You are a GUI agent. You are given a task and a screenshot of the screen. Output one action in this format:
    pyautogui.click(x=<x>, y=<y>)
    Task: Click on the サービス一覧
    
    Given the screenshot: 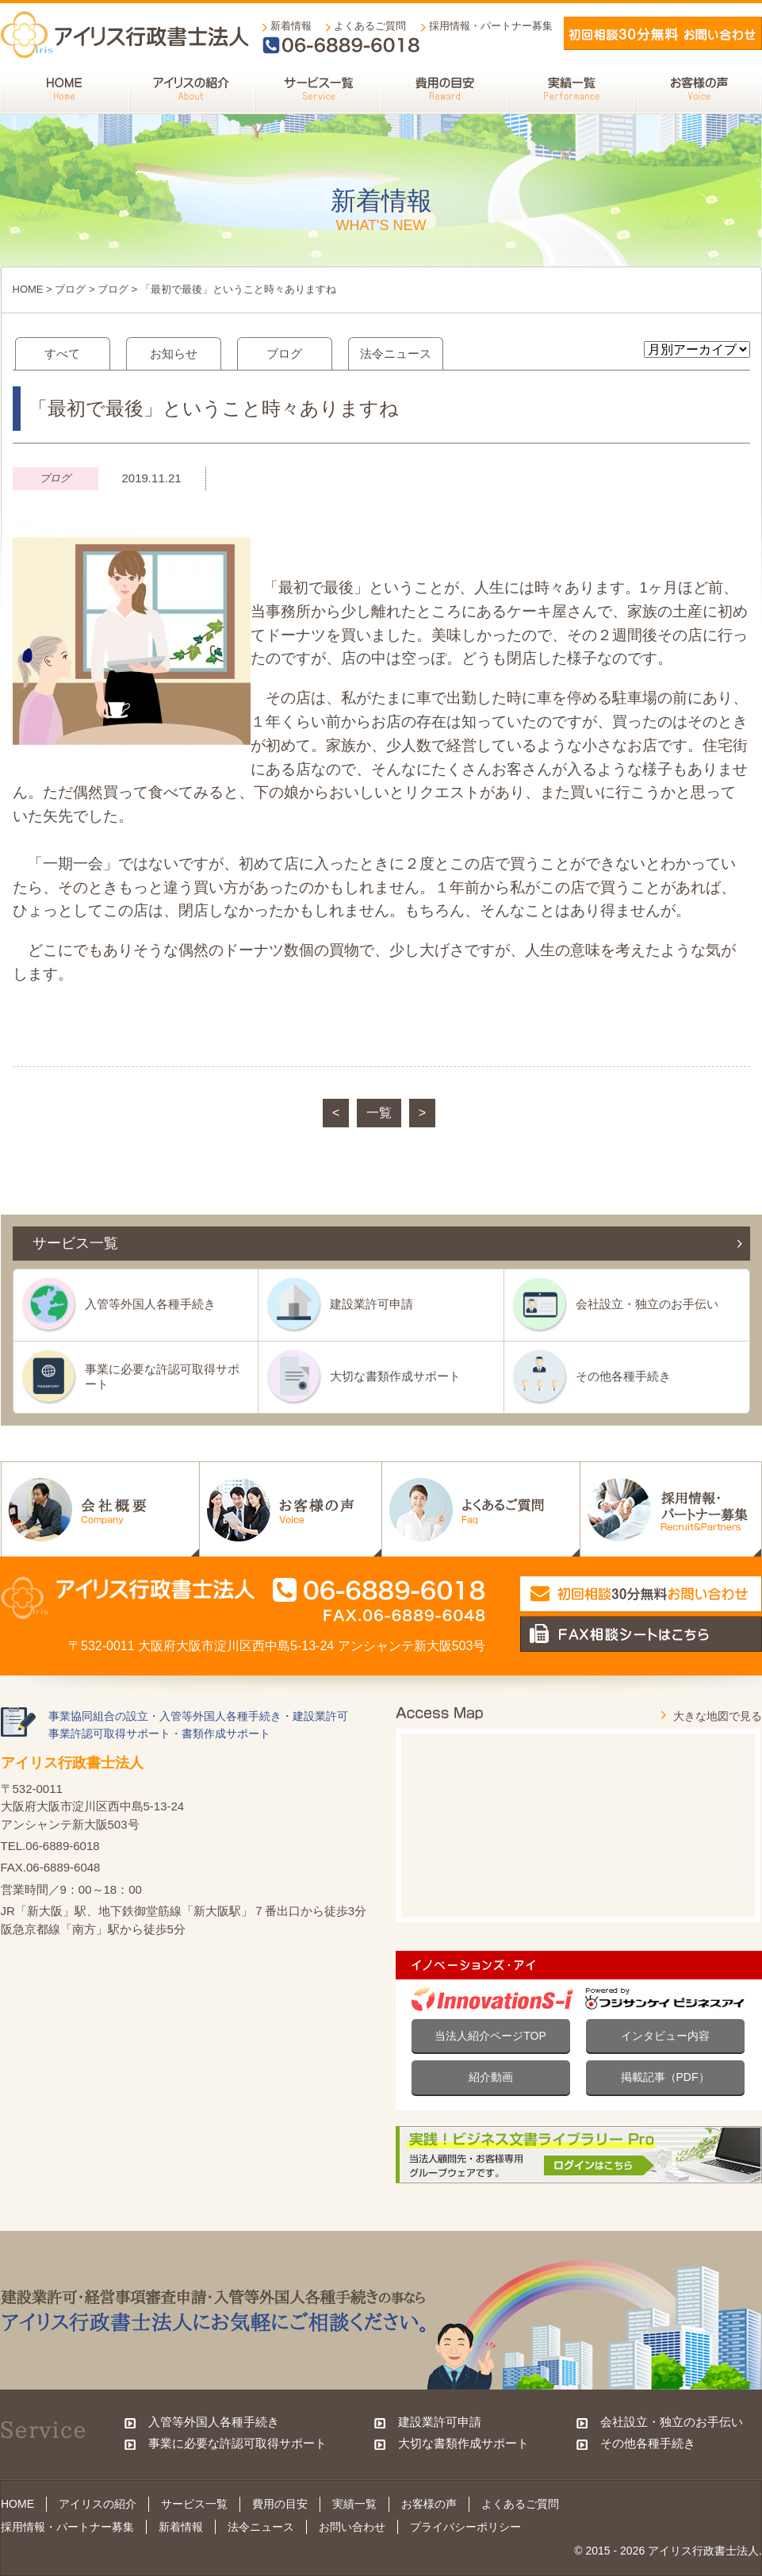 What is the action you would take?
    pyautogui.click(x=194, y=2503)
    